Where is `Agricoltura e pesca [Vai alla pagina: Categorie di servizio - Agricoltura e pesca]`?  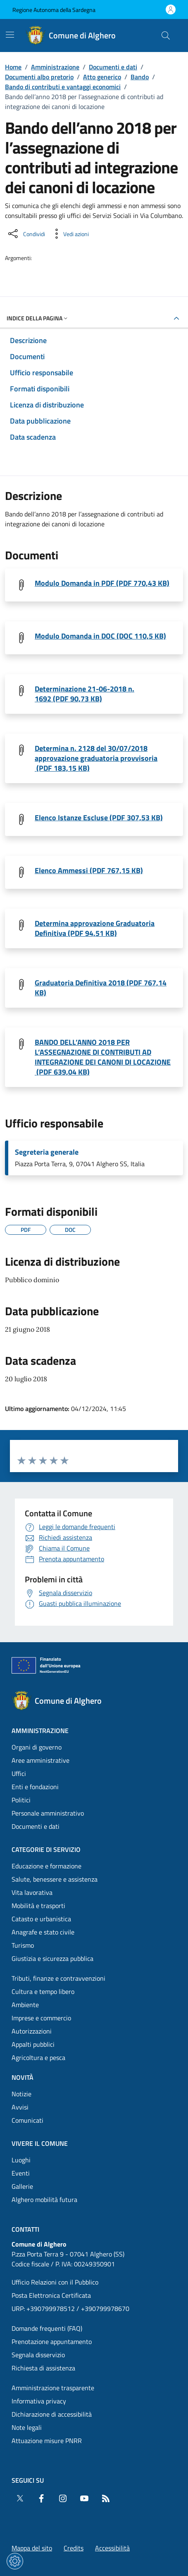 Agricoltura e pesca [Vai alla pagina: Categorie di servizio - Agricoltura e pesca] is located at coordinates (38, 2057).